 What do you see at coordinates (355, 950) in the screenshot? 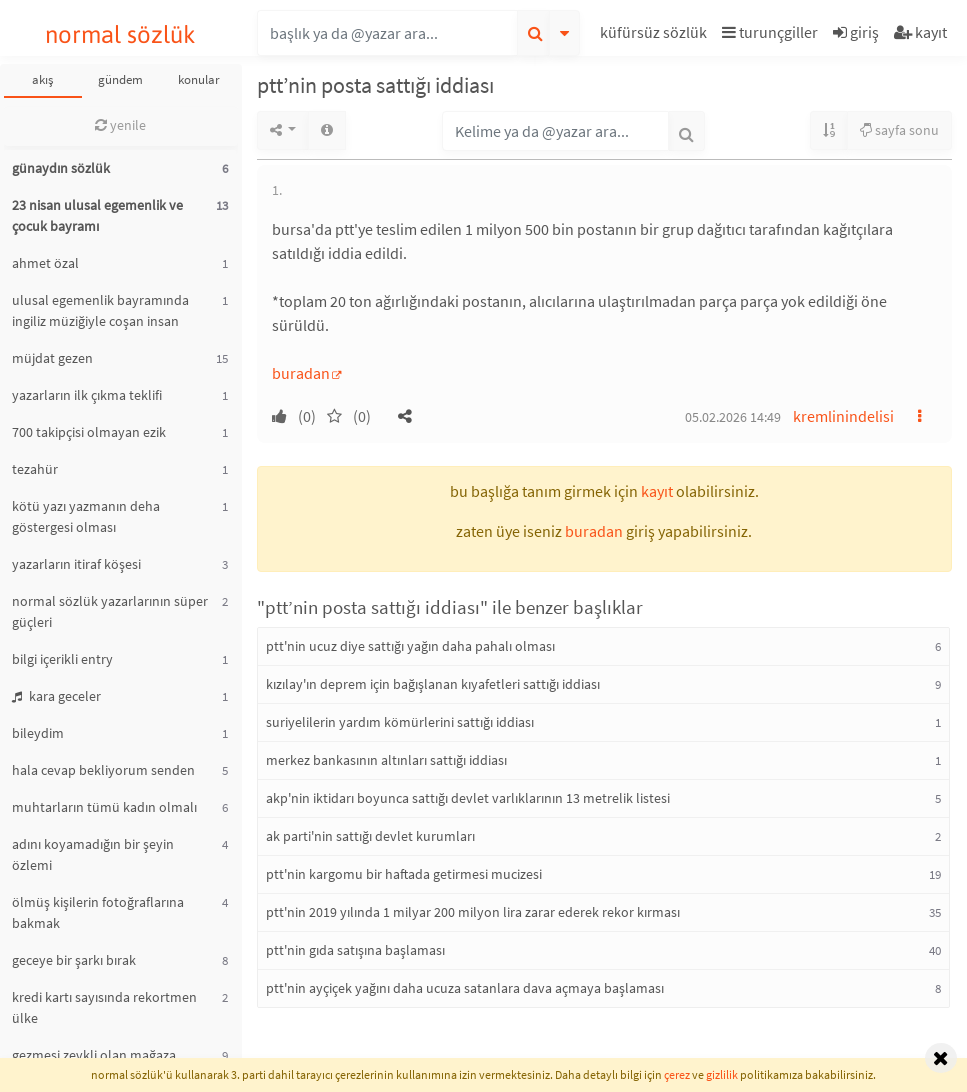
I see `ptt'nin gıda satışına başlaması` at bounding box center [355, 950].